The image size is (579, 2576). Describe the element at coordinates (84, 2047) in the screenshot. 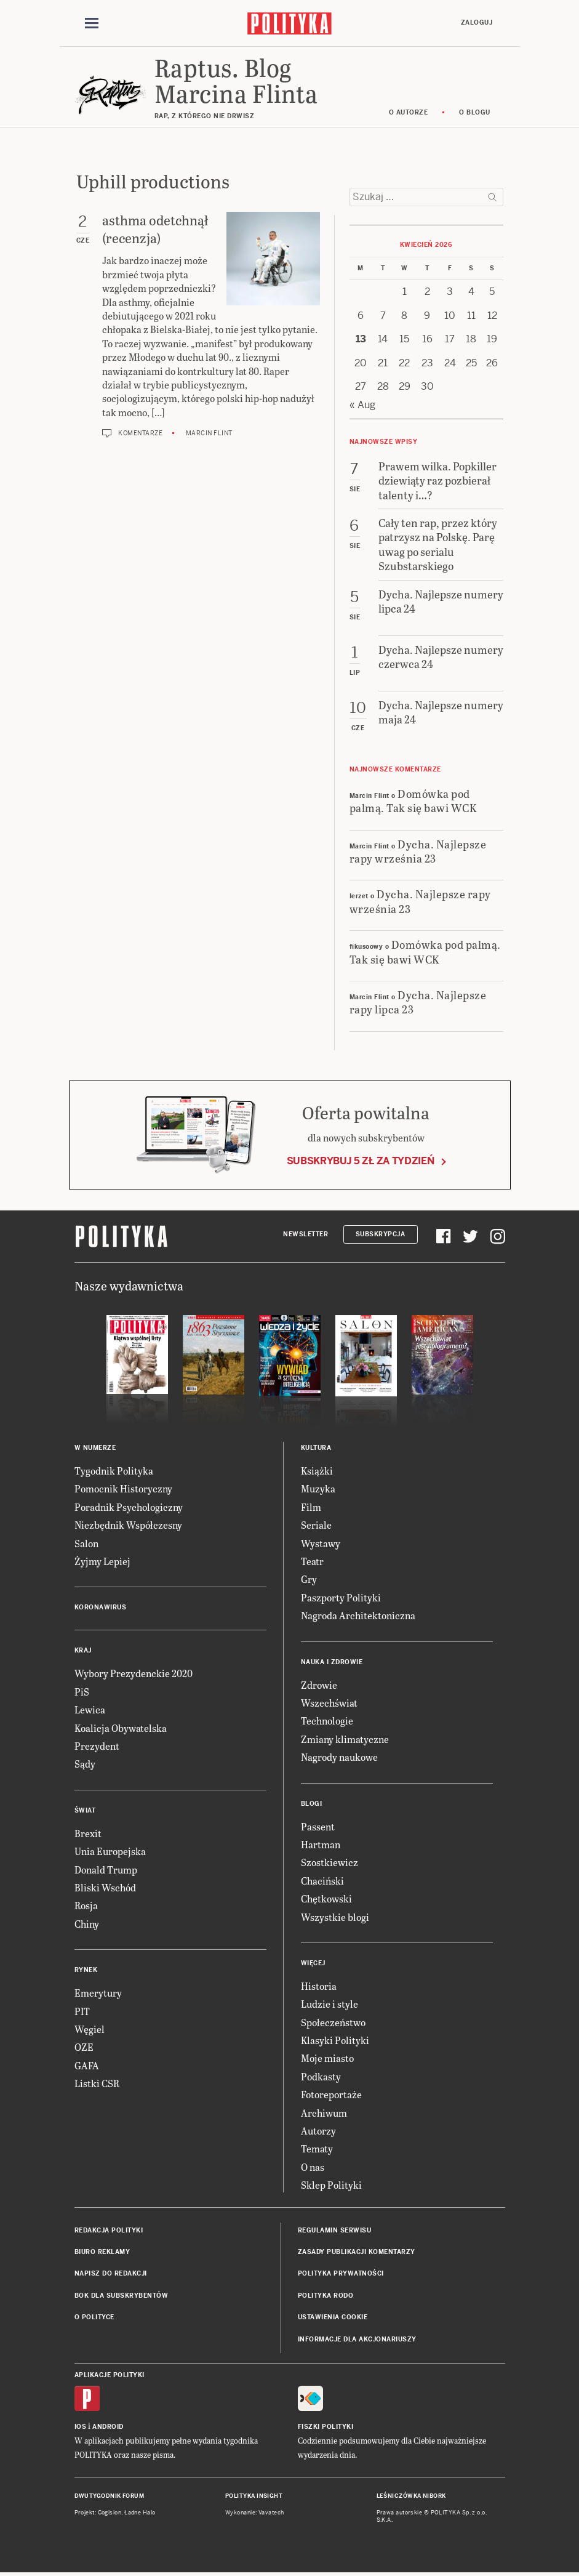

I see `OZE` at that location.